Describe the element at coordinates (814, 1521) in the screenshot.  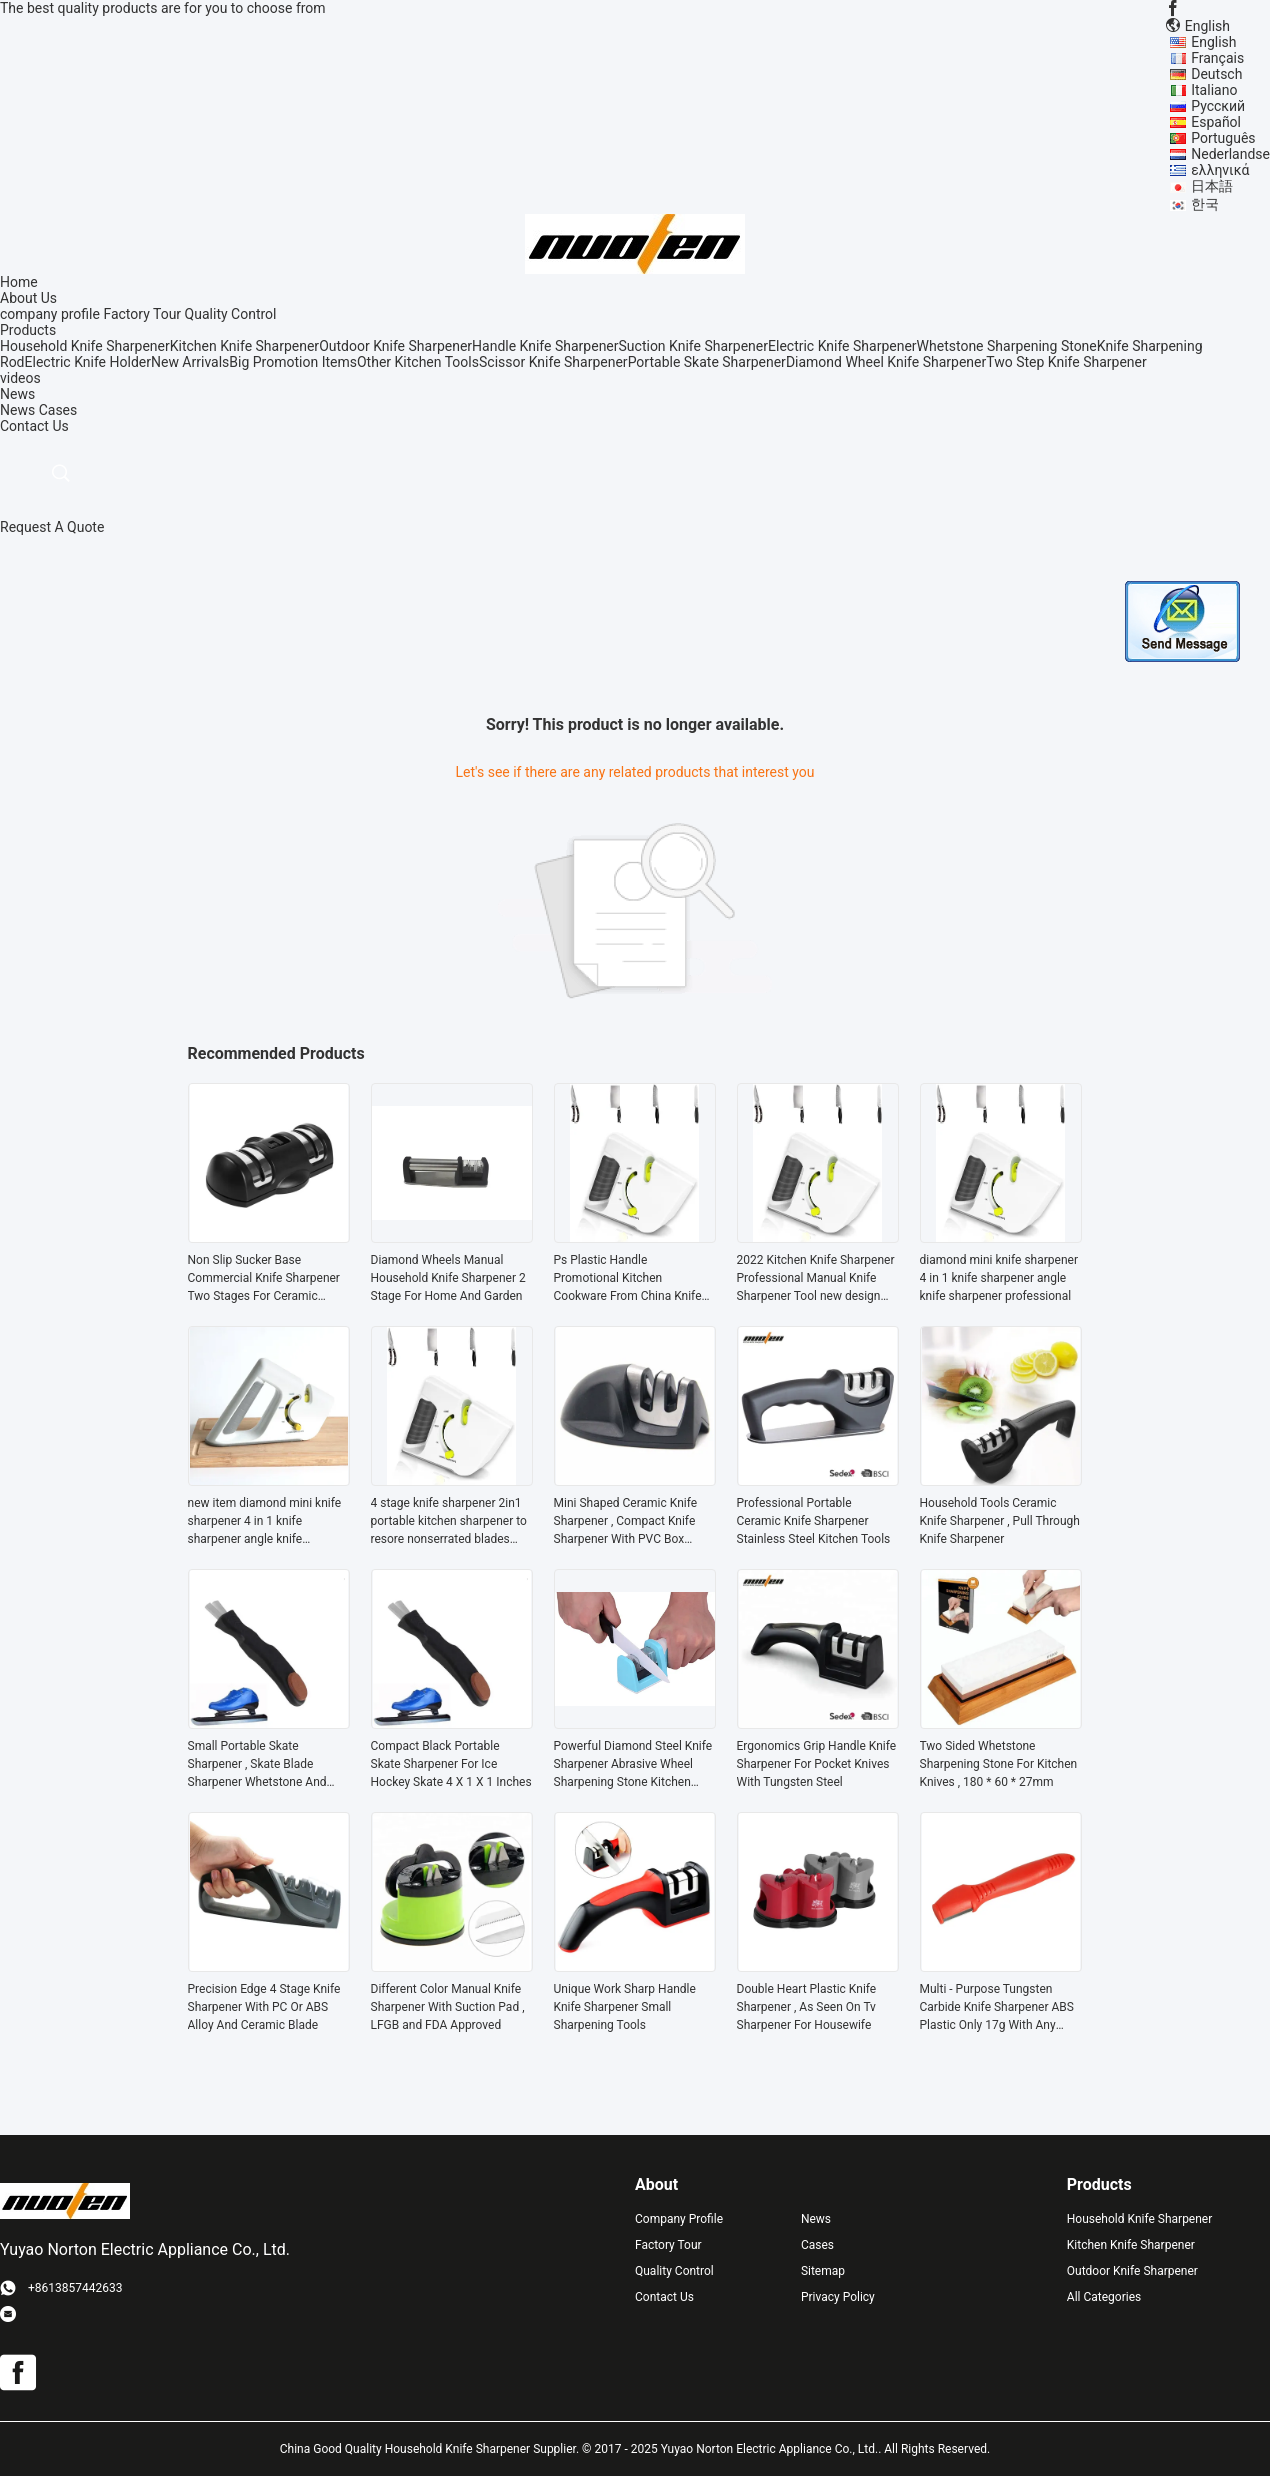
I see `Professional Portable Ceramic Knife Sharpener Stainless Steel Kitchen Tools` at that location.